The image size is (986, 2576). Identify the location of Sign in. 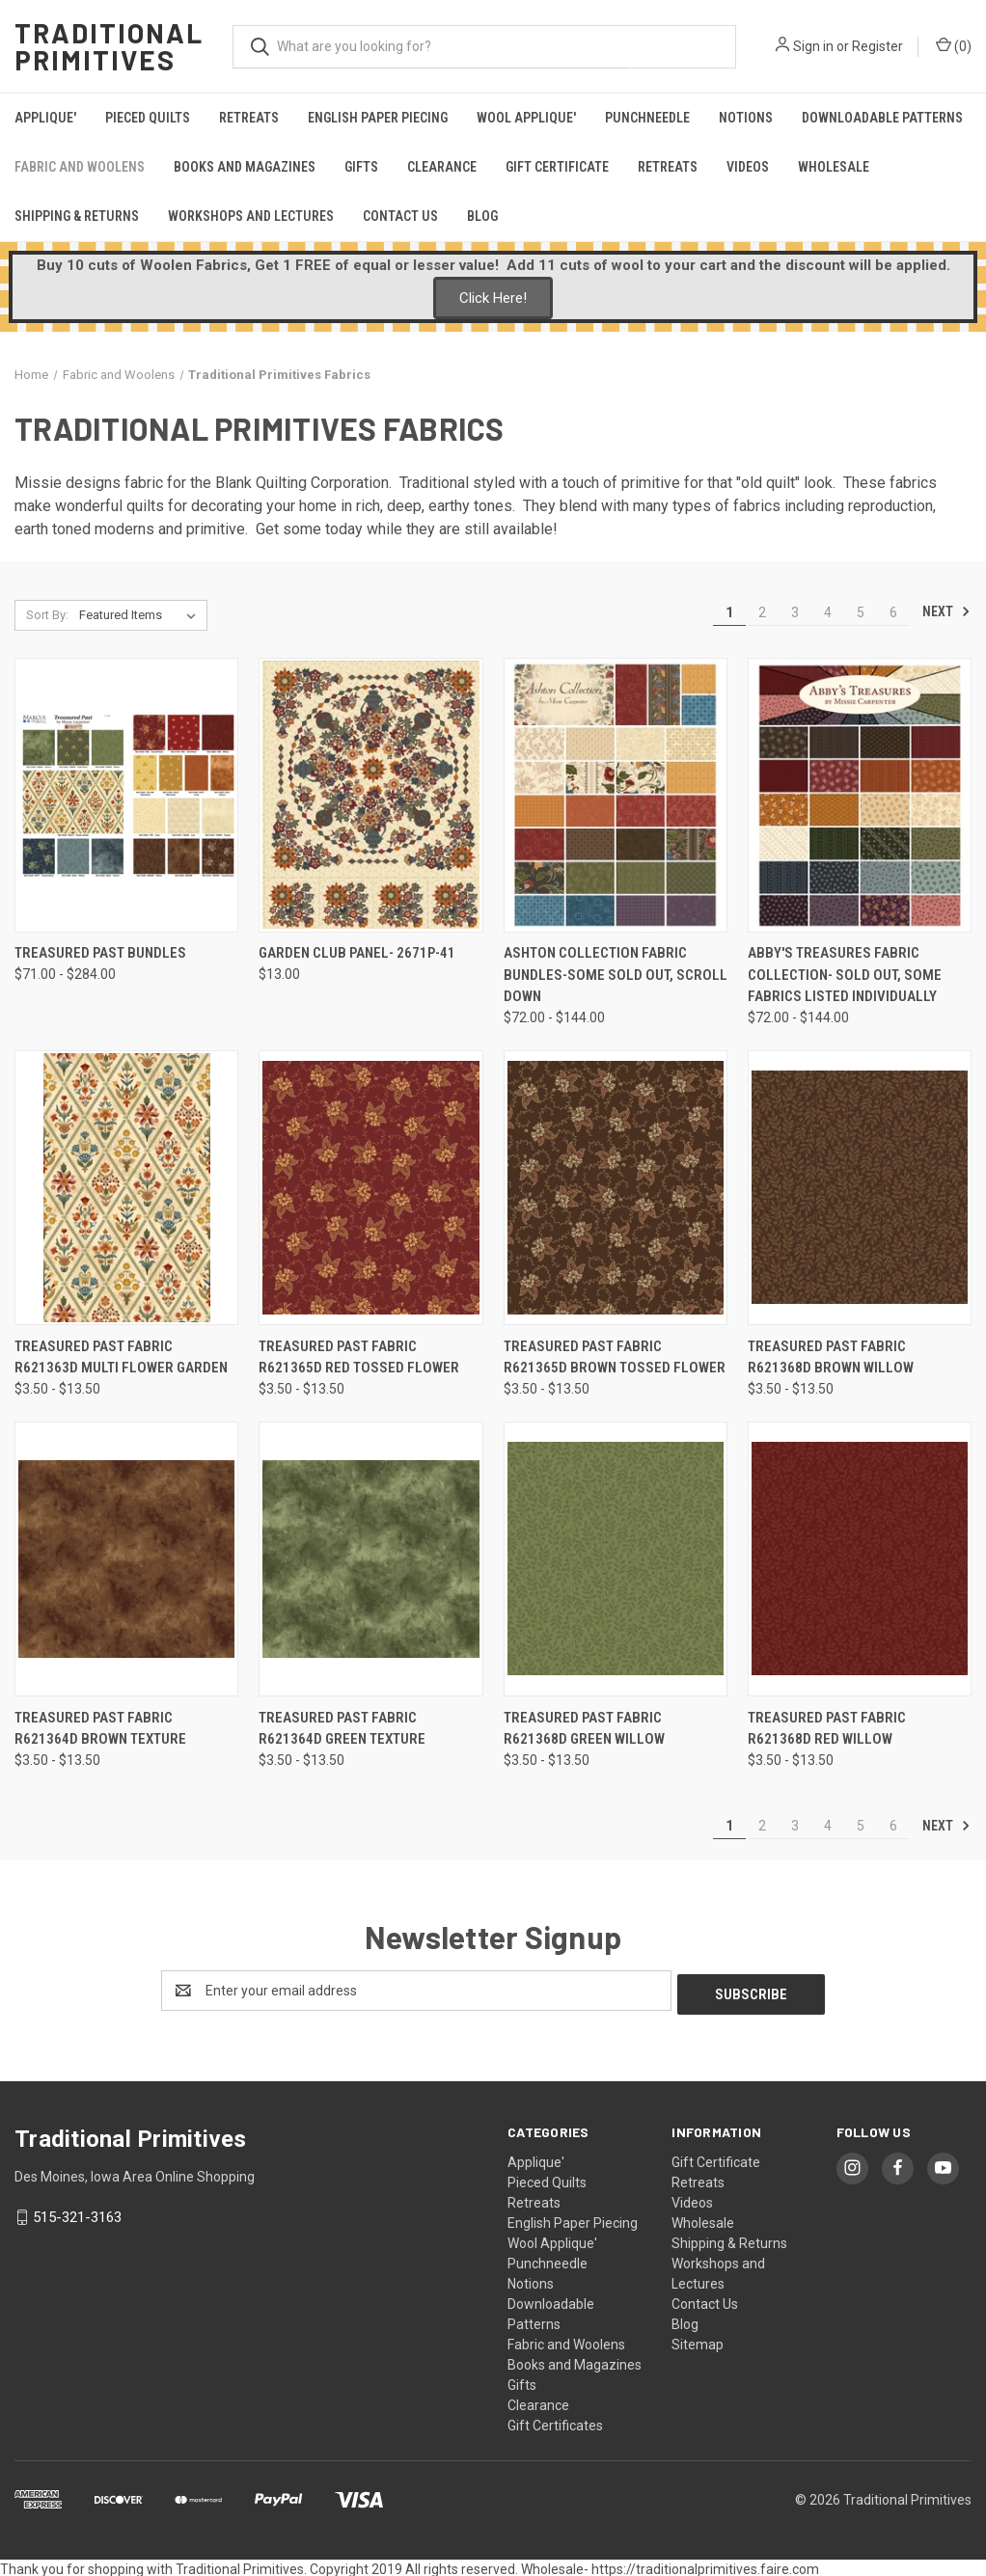
(813, 46).